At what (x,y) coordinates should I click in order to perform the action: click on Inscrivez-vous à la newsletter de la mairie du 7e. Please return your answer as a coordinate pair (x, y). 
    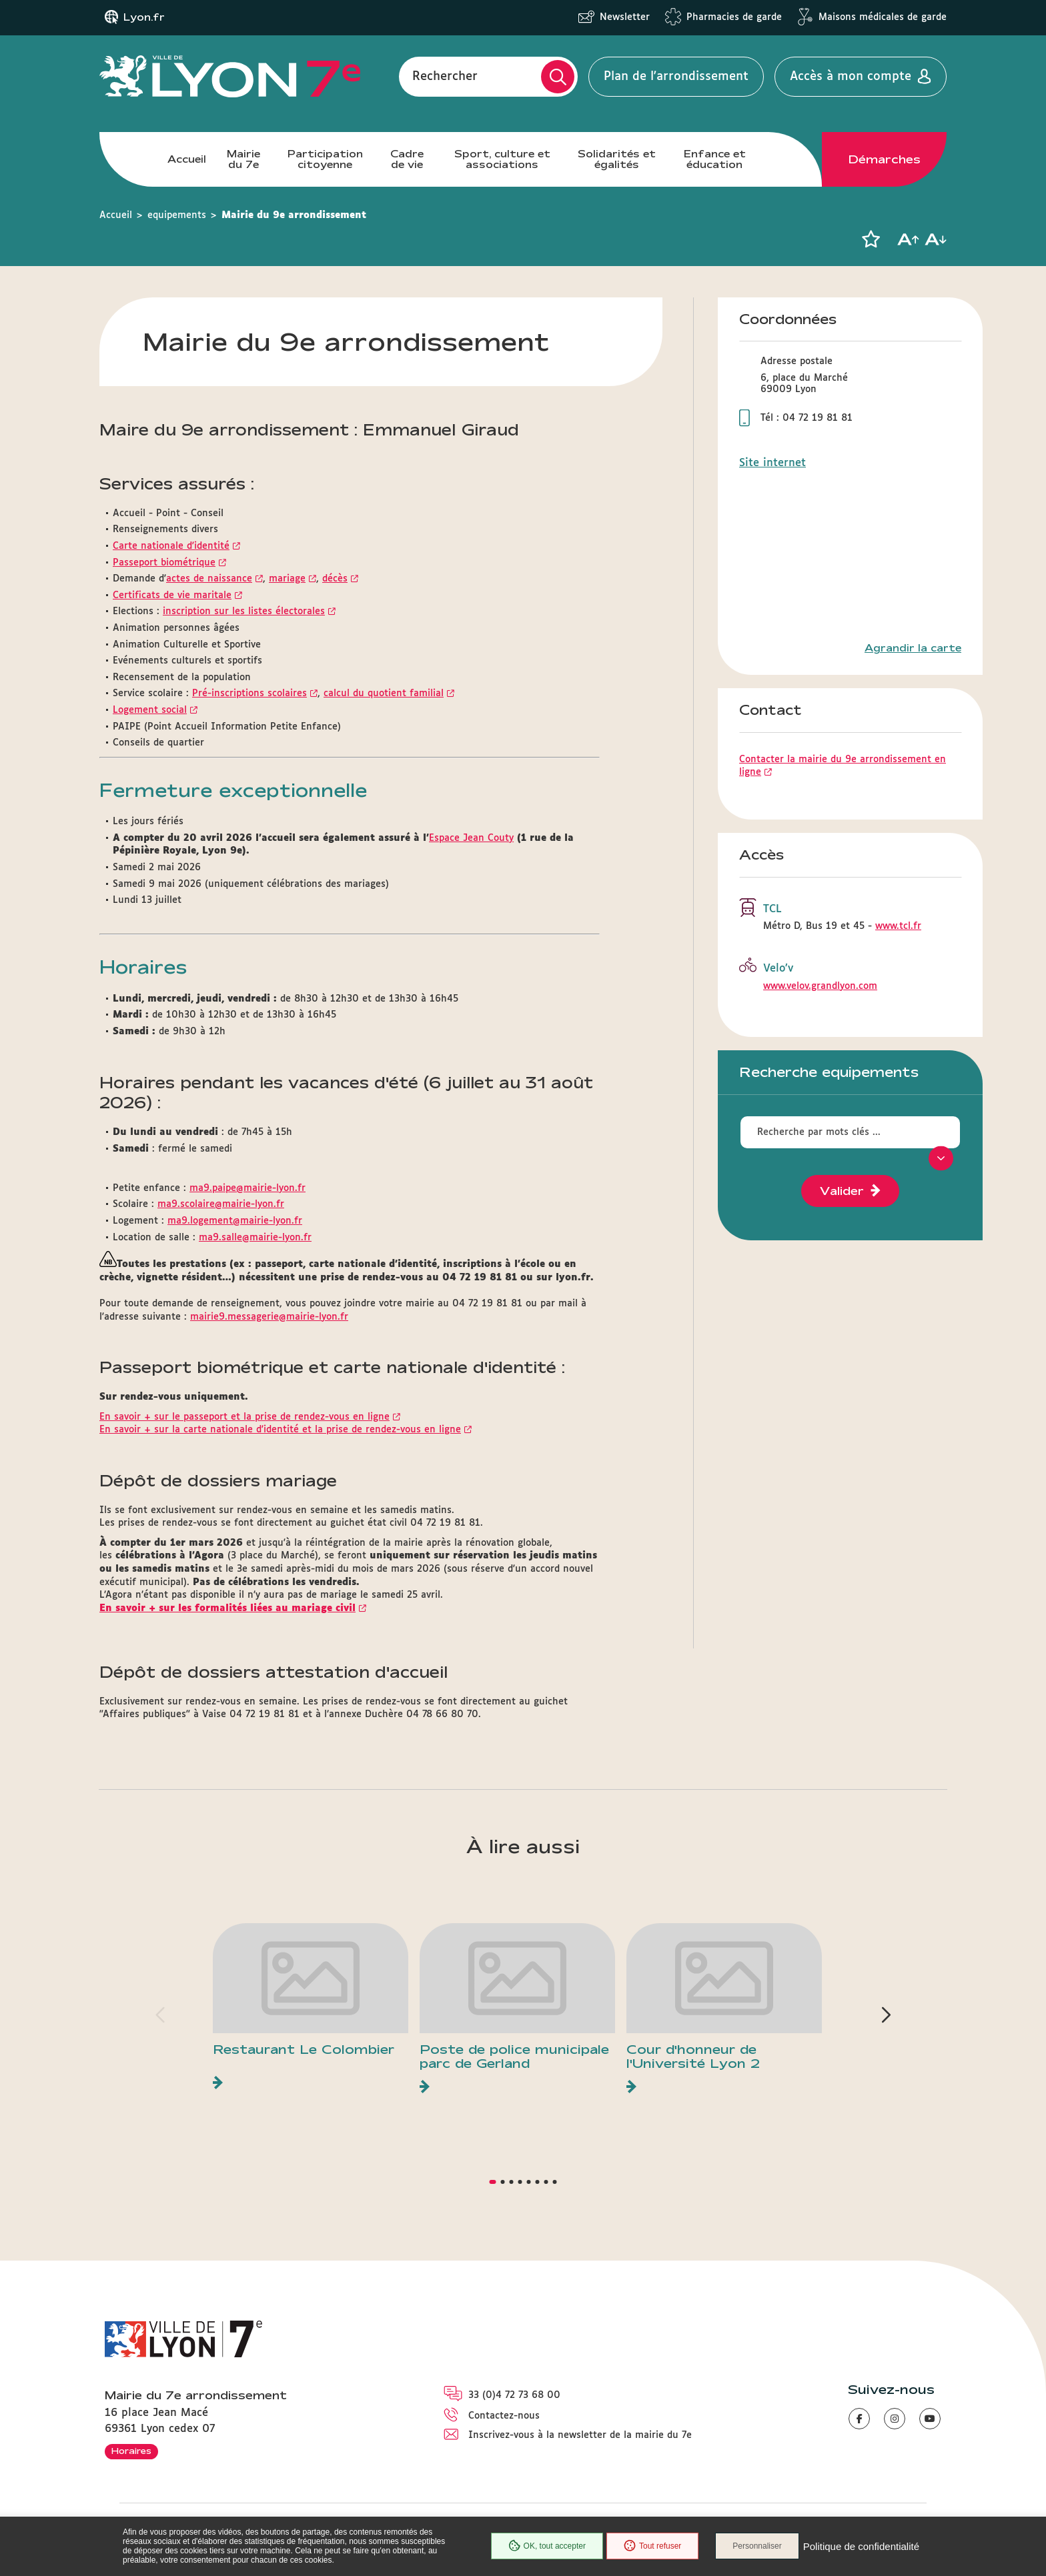
    Looking at the image, I should click on (580, 2435).